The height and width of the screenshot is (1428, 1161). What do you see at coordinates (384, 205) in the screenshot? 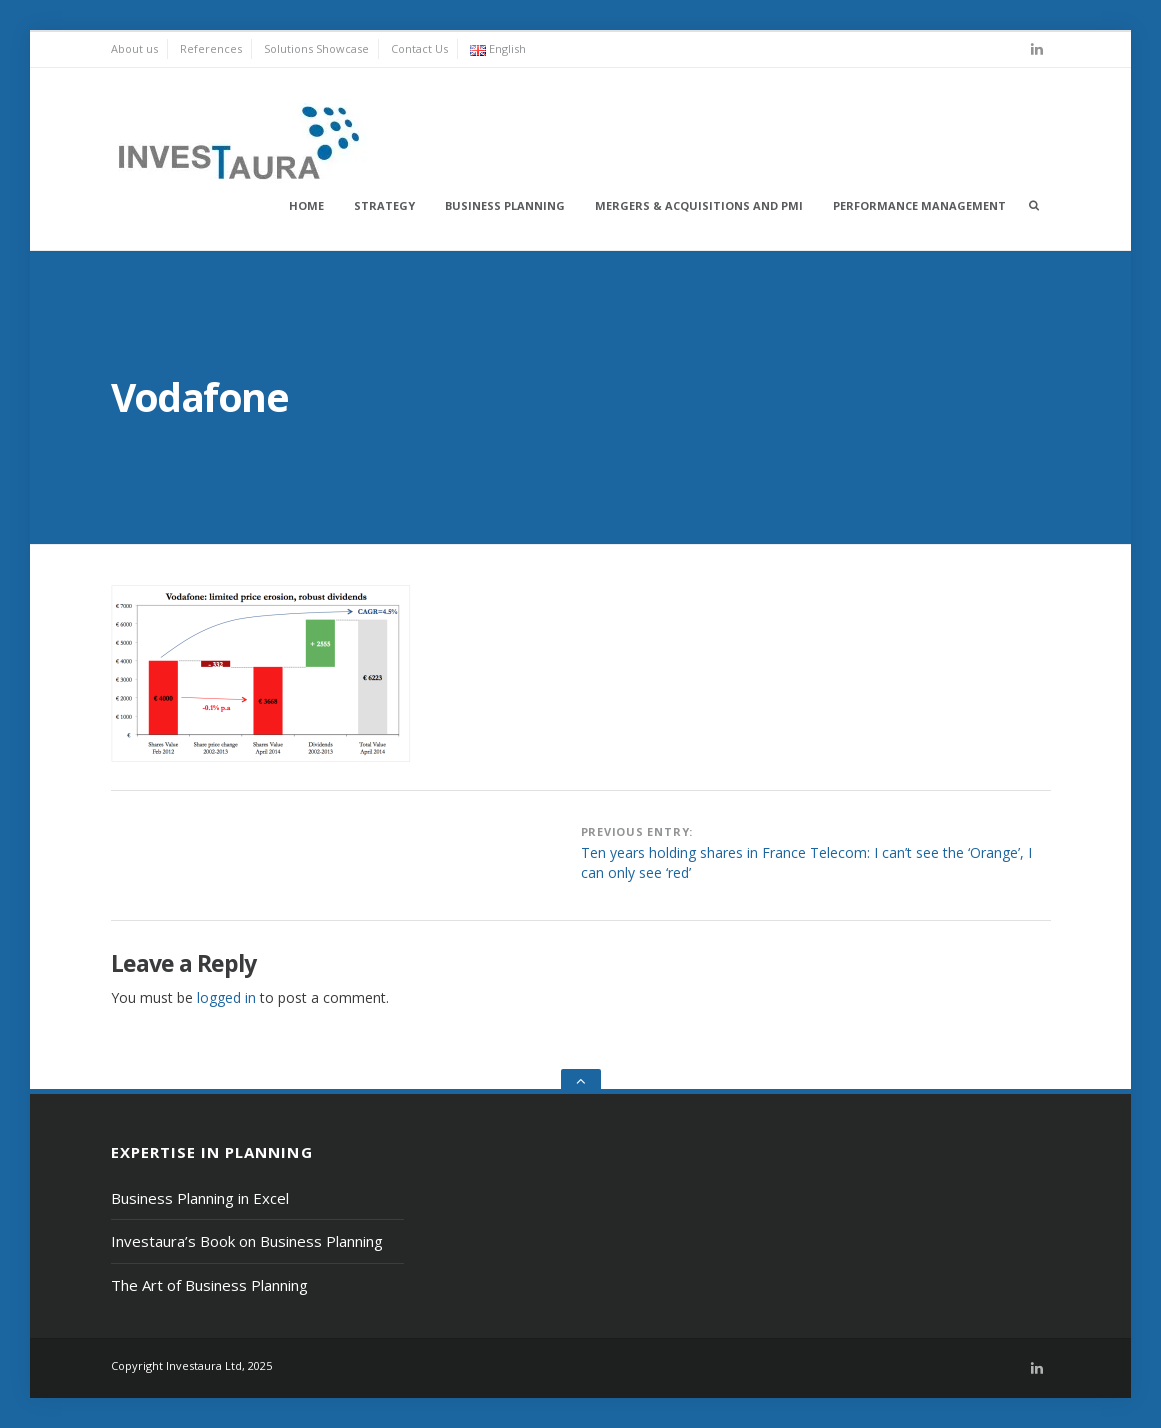
I see `Strategy` at bounding box center [384, 205].